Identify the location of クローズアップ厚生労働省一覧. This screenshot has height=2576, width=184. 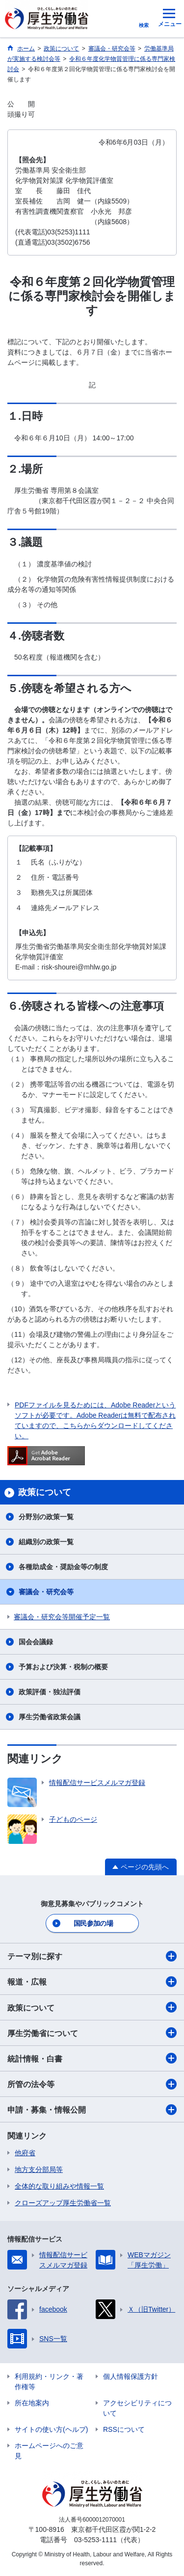
(63, 2203).